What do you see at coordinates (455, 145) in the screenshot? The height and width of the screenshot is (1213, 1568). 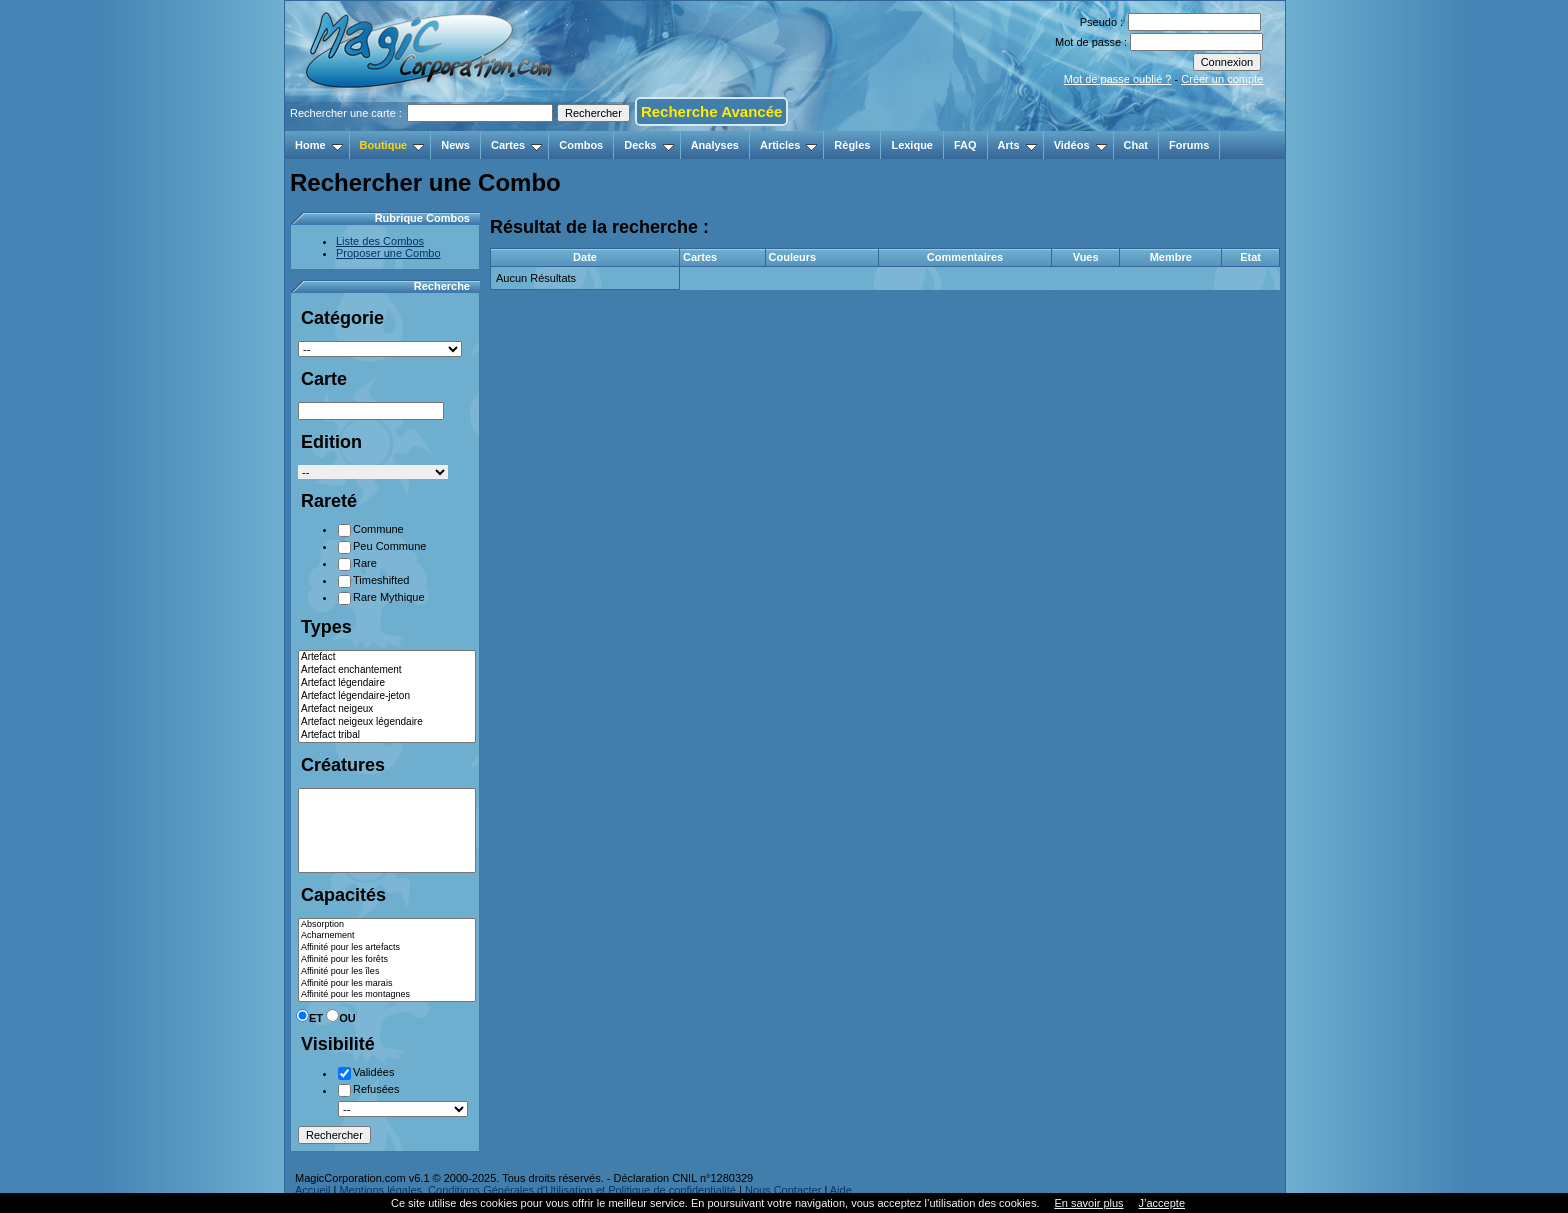 I see `News` at bounding box center [455, 145].